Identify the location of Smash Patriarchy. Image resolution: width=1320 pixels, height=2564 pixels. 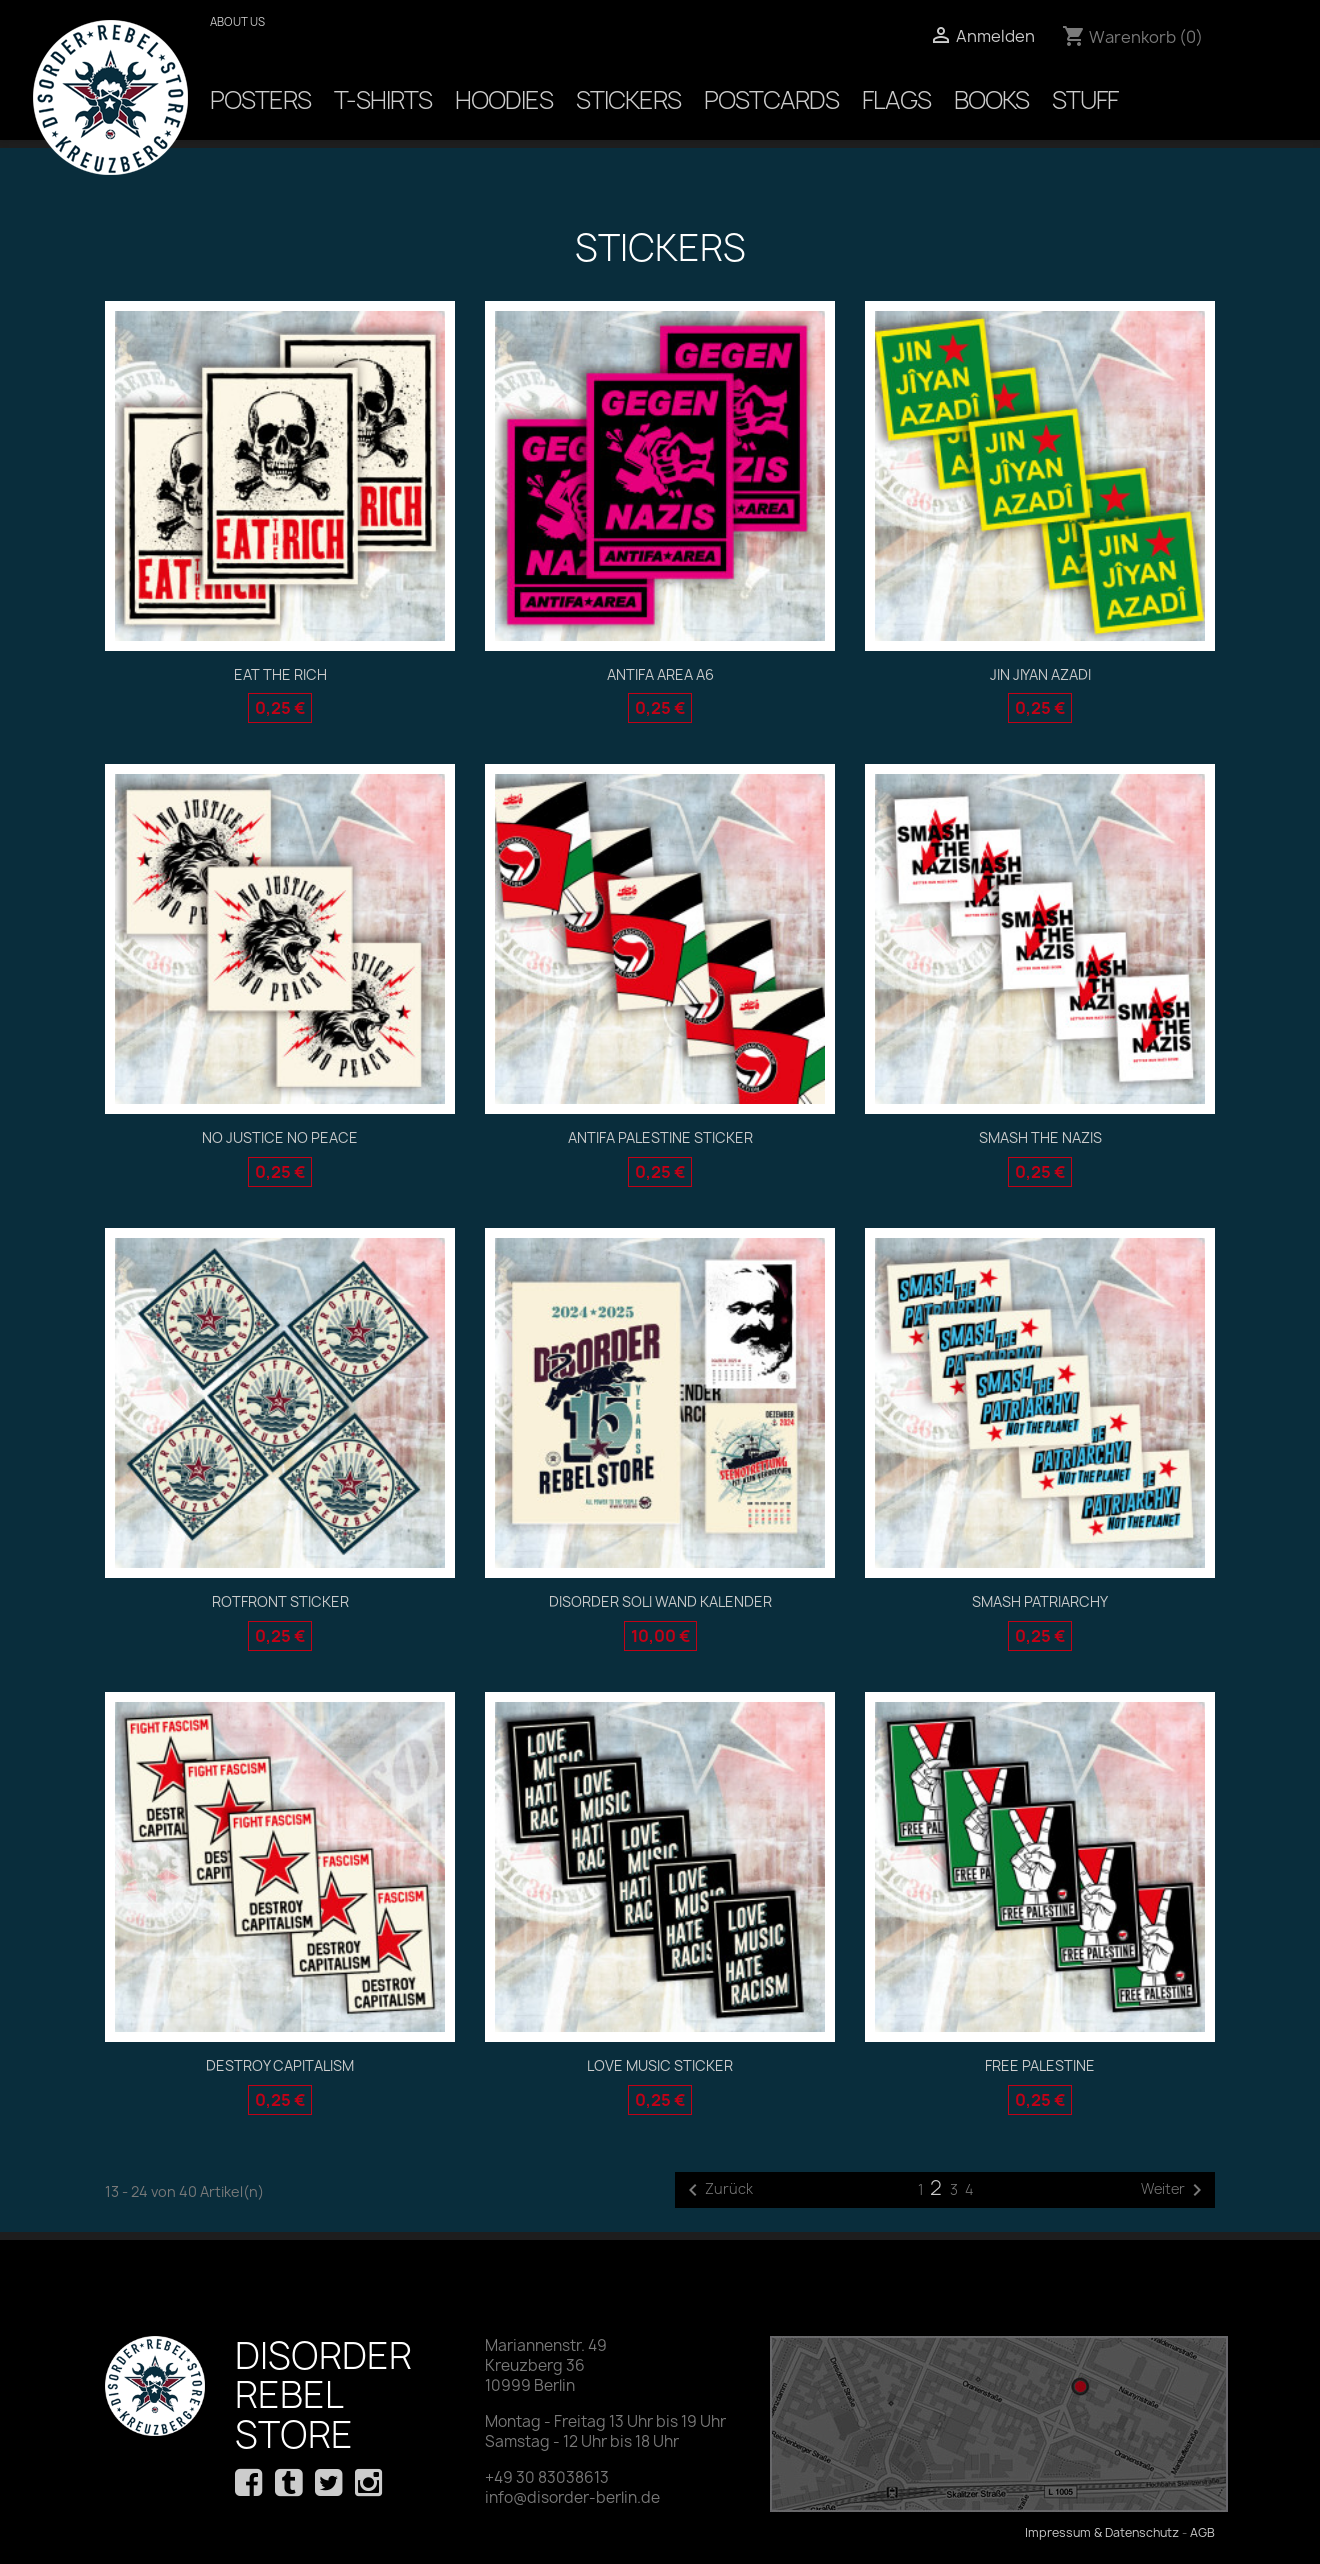
(1040, 1601).